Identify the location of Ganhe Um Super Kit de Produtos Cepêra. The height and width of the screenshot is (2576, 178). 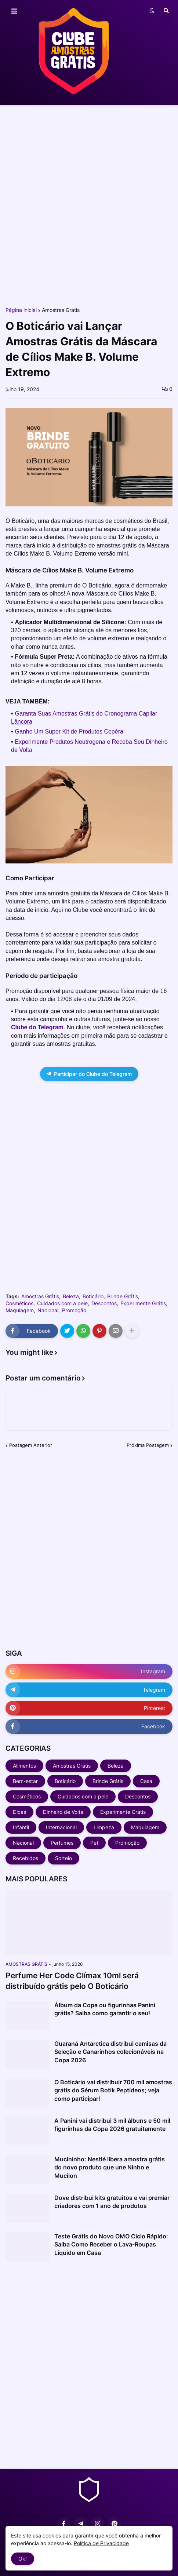
(69, 731).